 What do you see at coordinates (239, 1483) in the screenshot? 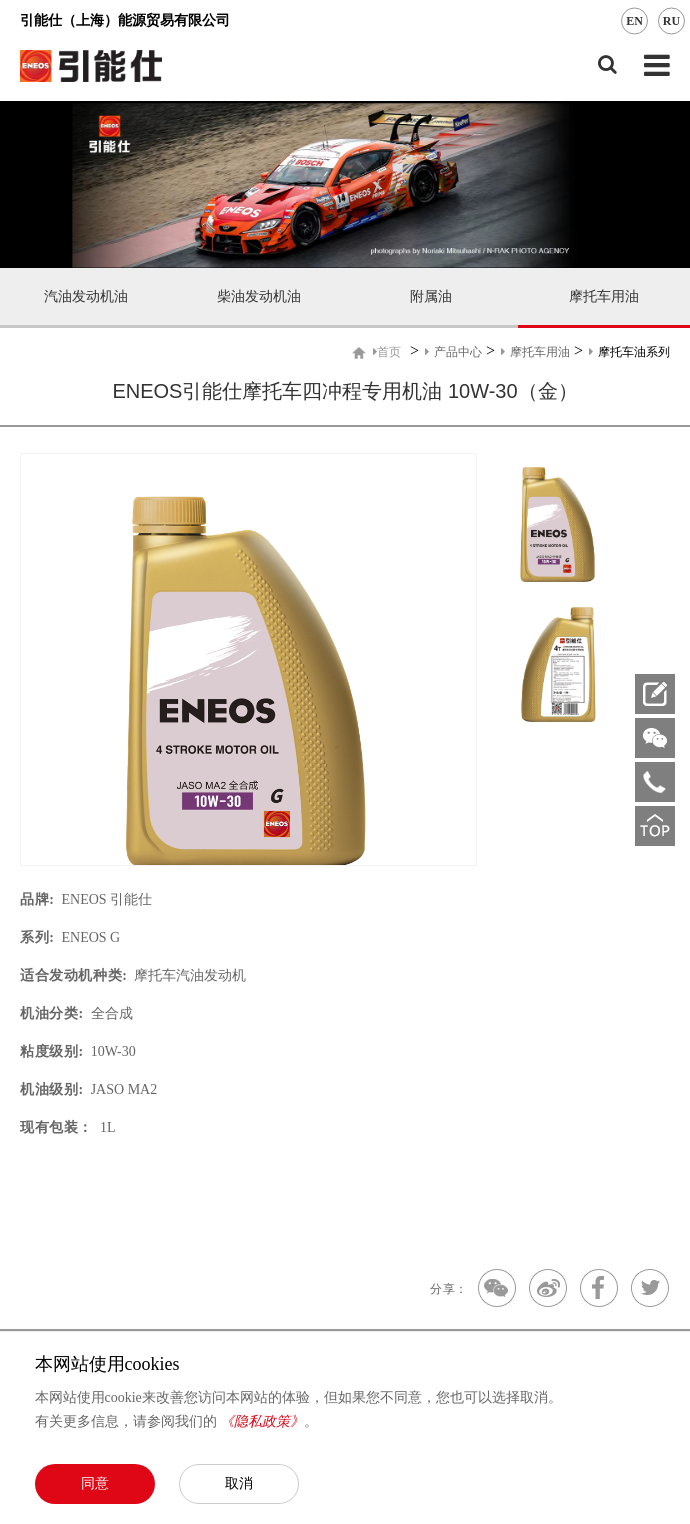
I see `取消` at bounding box center [239, 1483].